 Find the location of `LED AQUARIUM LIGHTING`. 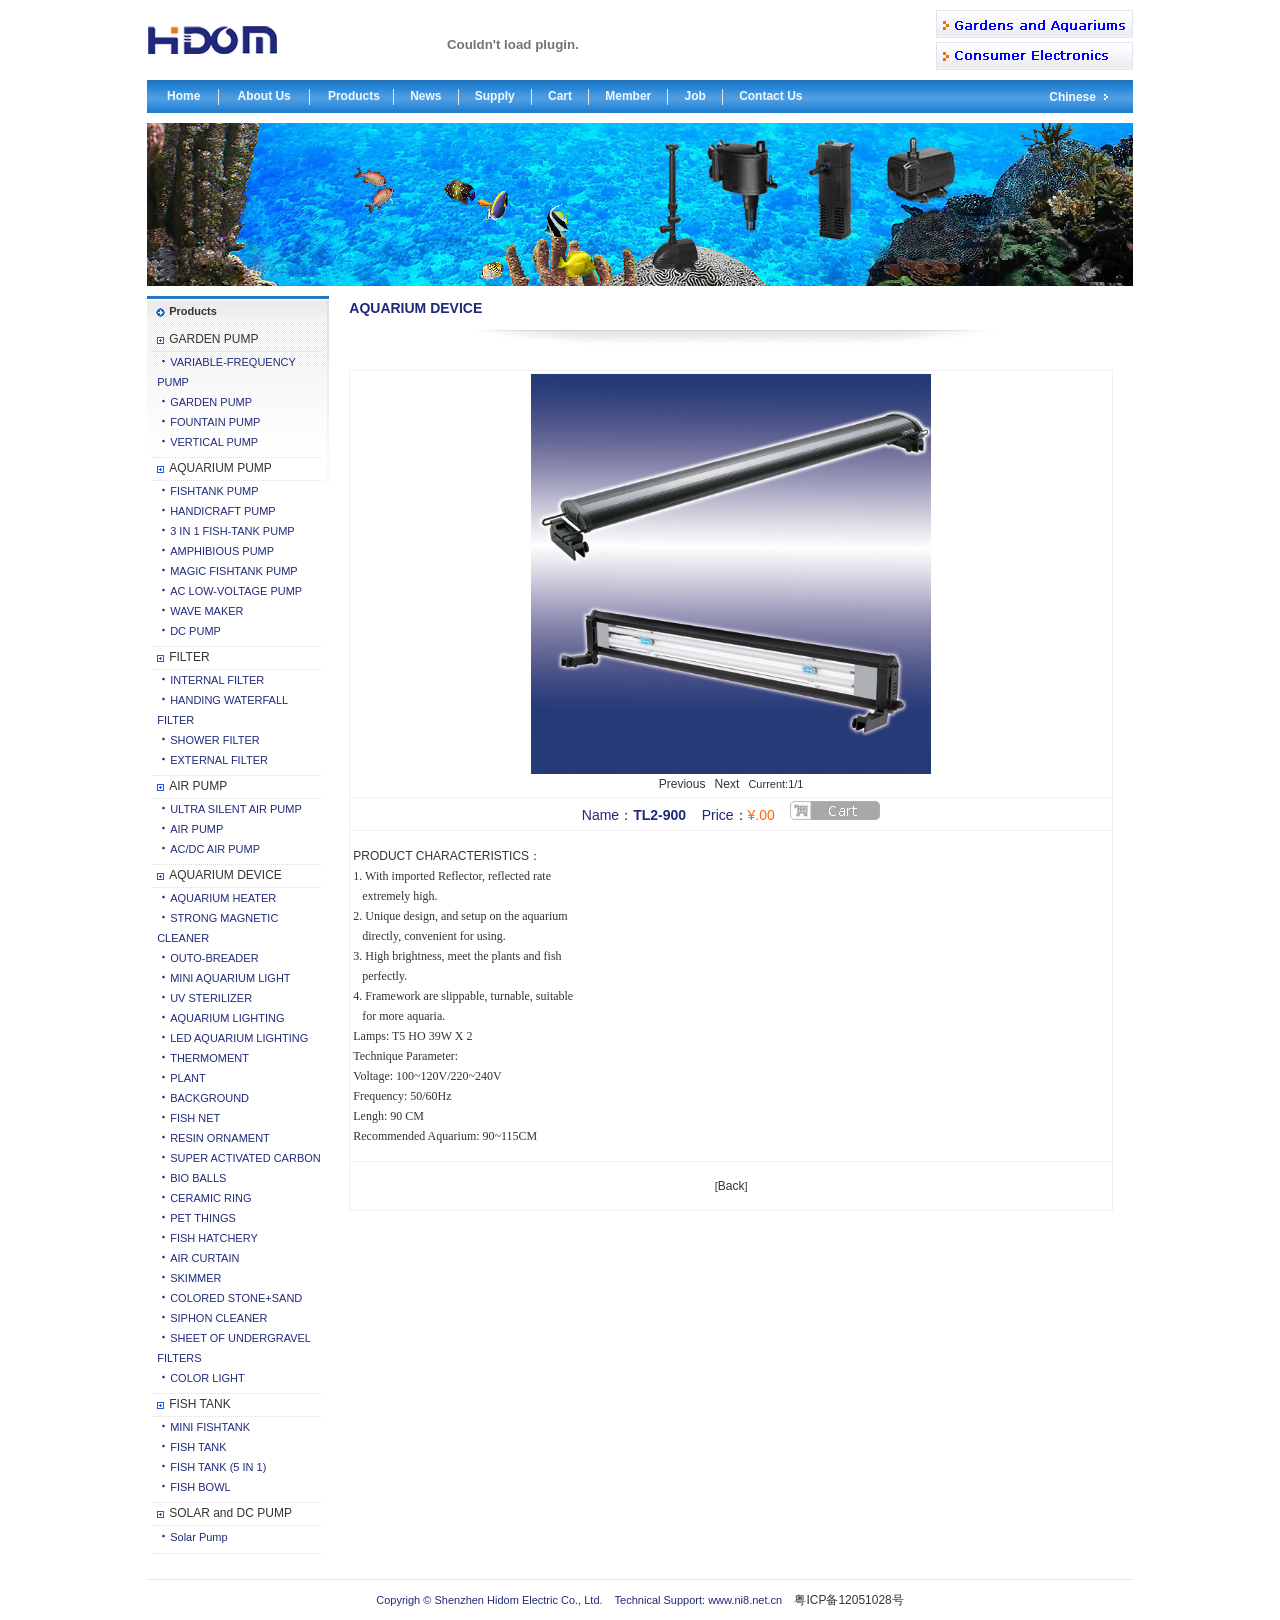

LED AQUARIUM LIGHTING is located at coordinates (239, 1038).